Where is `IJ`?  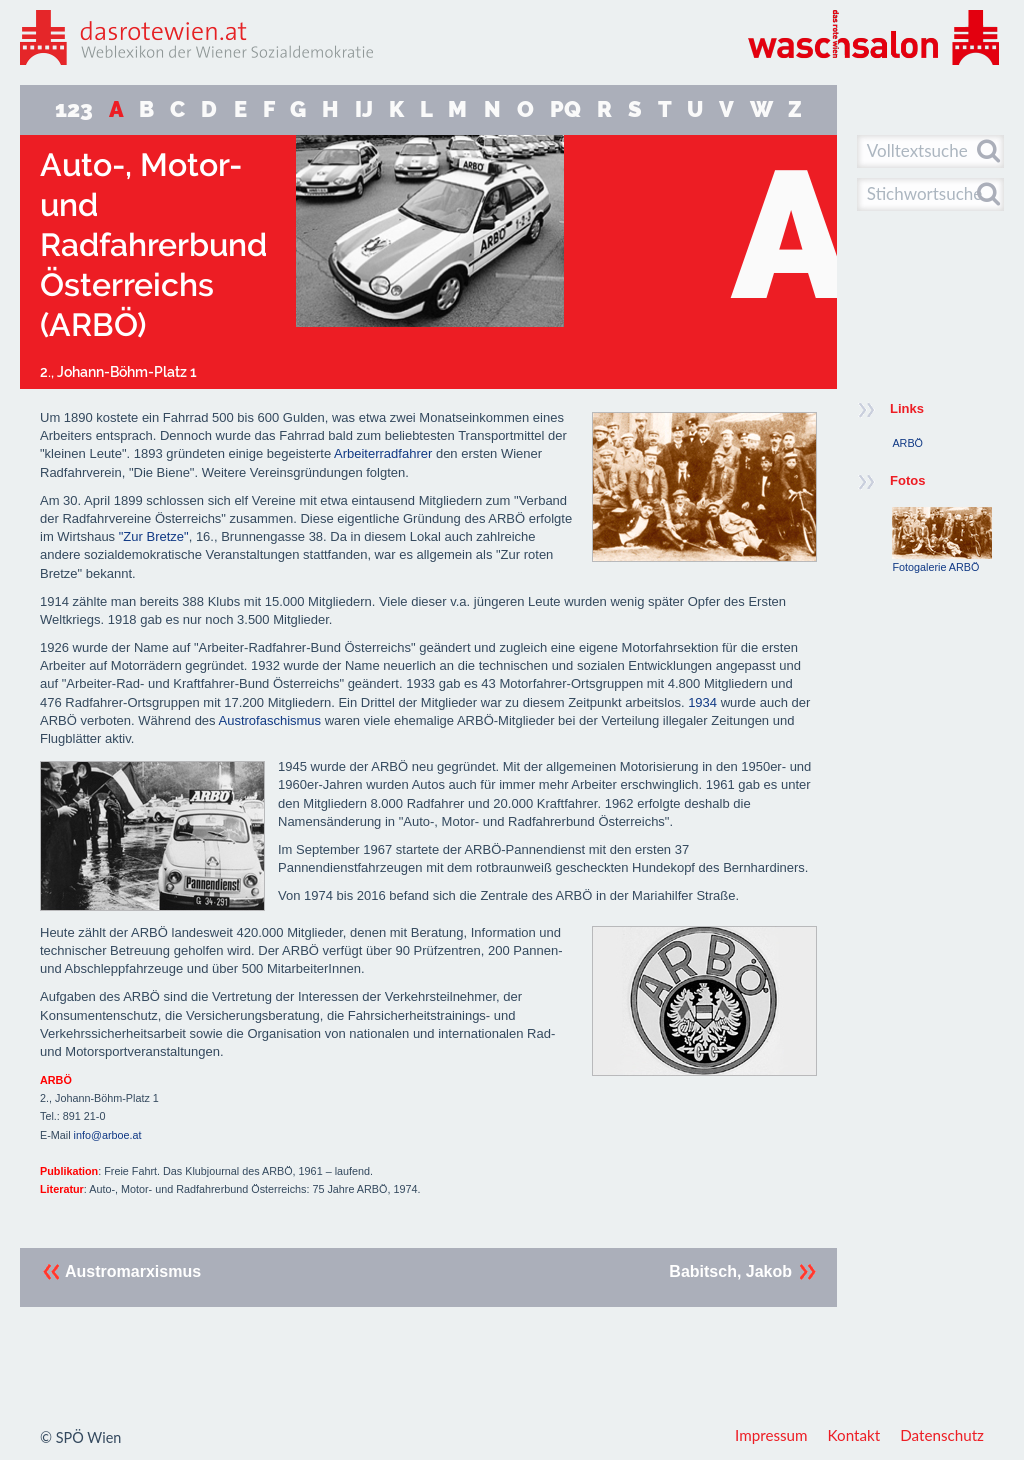 IJ is located at coordinates (364, 109).